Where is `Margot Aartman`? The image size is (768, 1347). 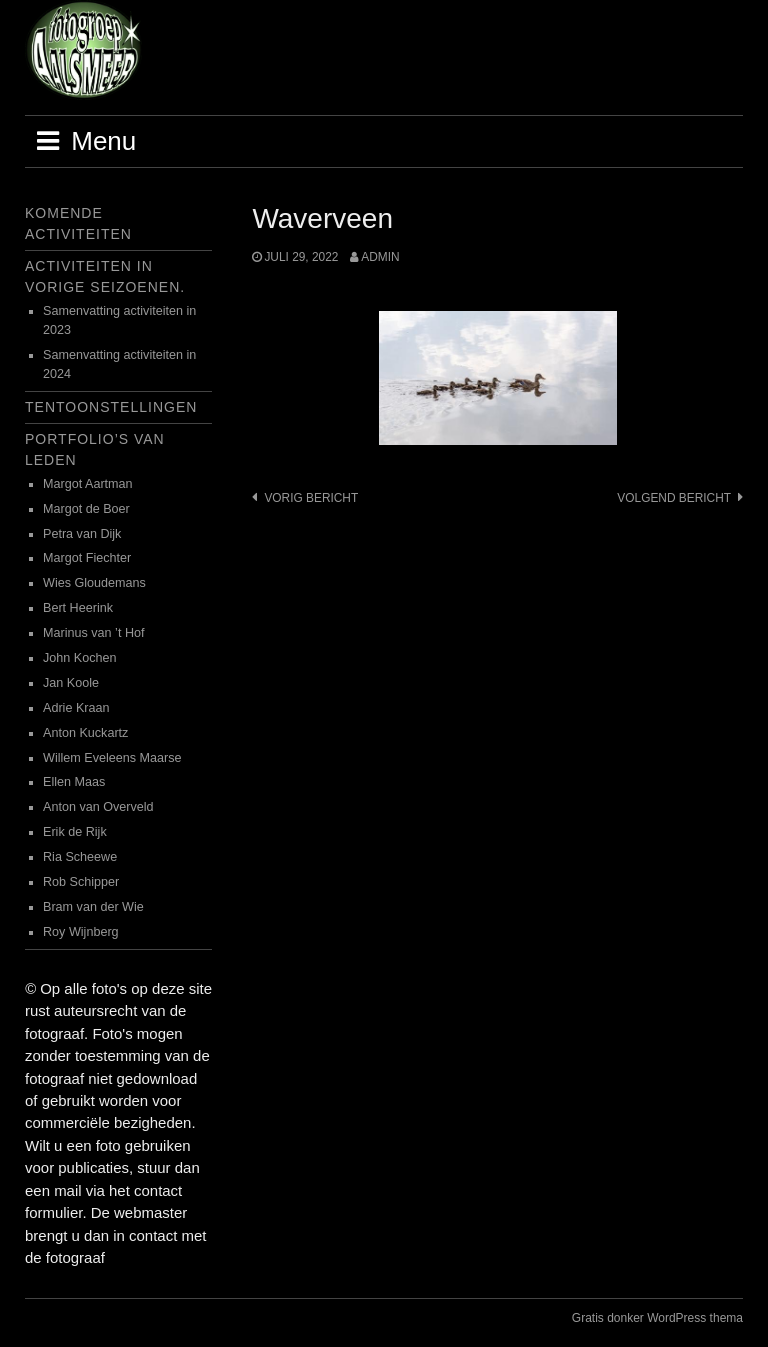 Margot Aartman is located at coordinates (88, 484).